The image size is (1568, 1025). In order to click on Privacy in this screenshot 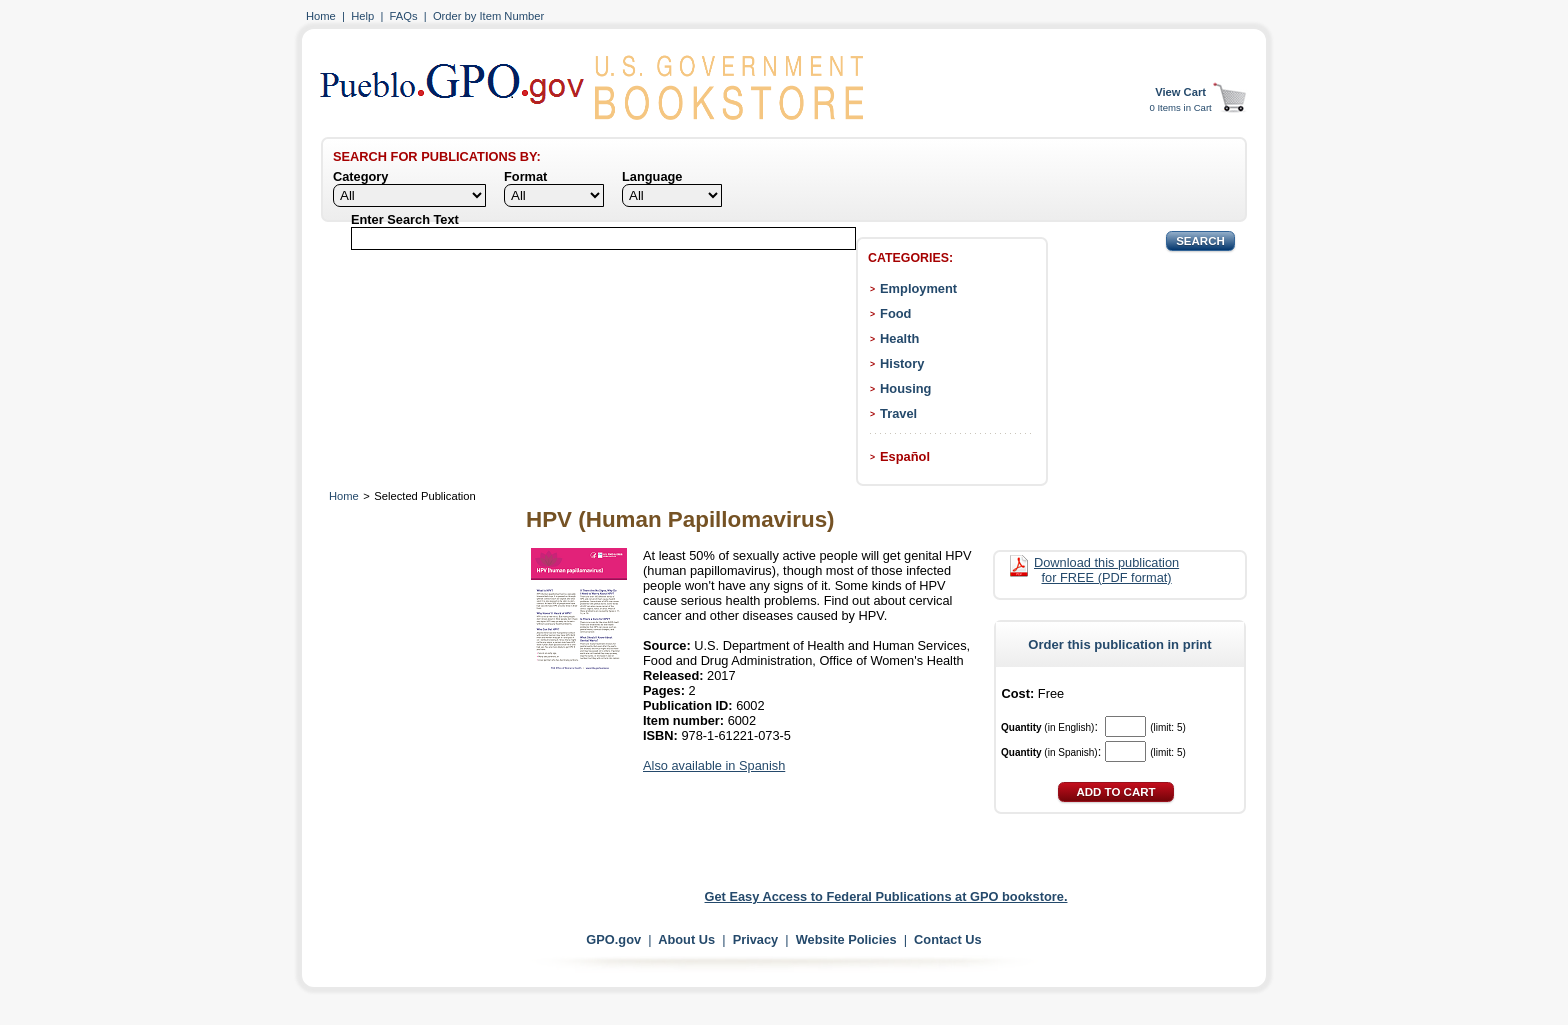, I will do `click(756, 939)`.